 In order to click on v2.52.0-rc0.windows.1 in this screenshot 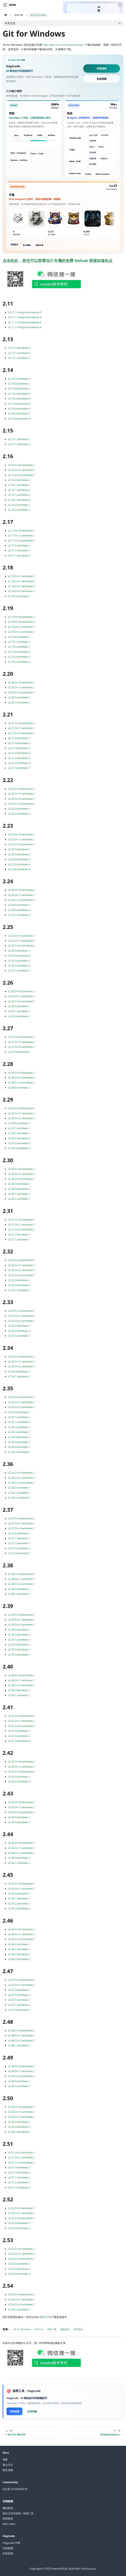, I will do `click(21, 2208)`.